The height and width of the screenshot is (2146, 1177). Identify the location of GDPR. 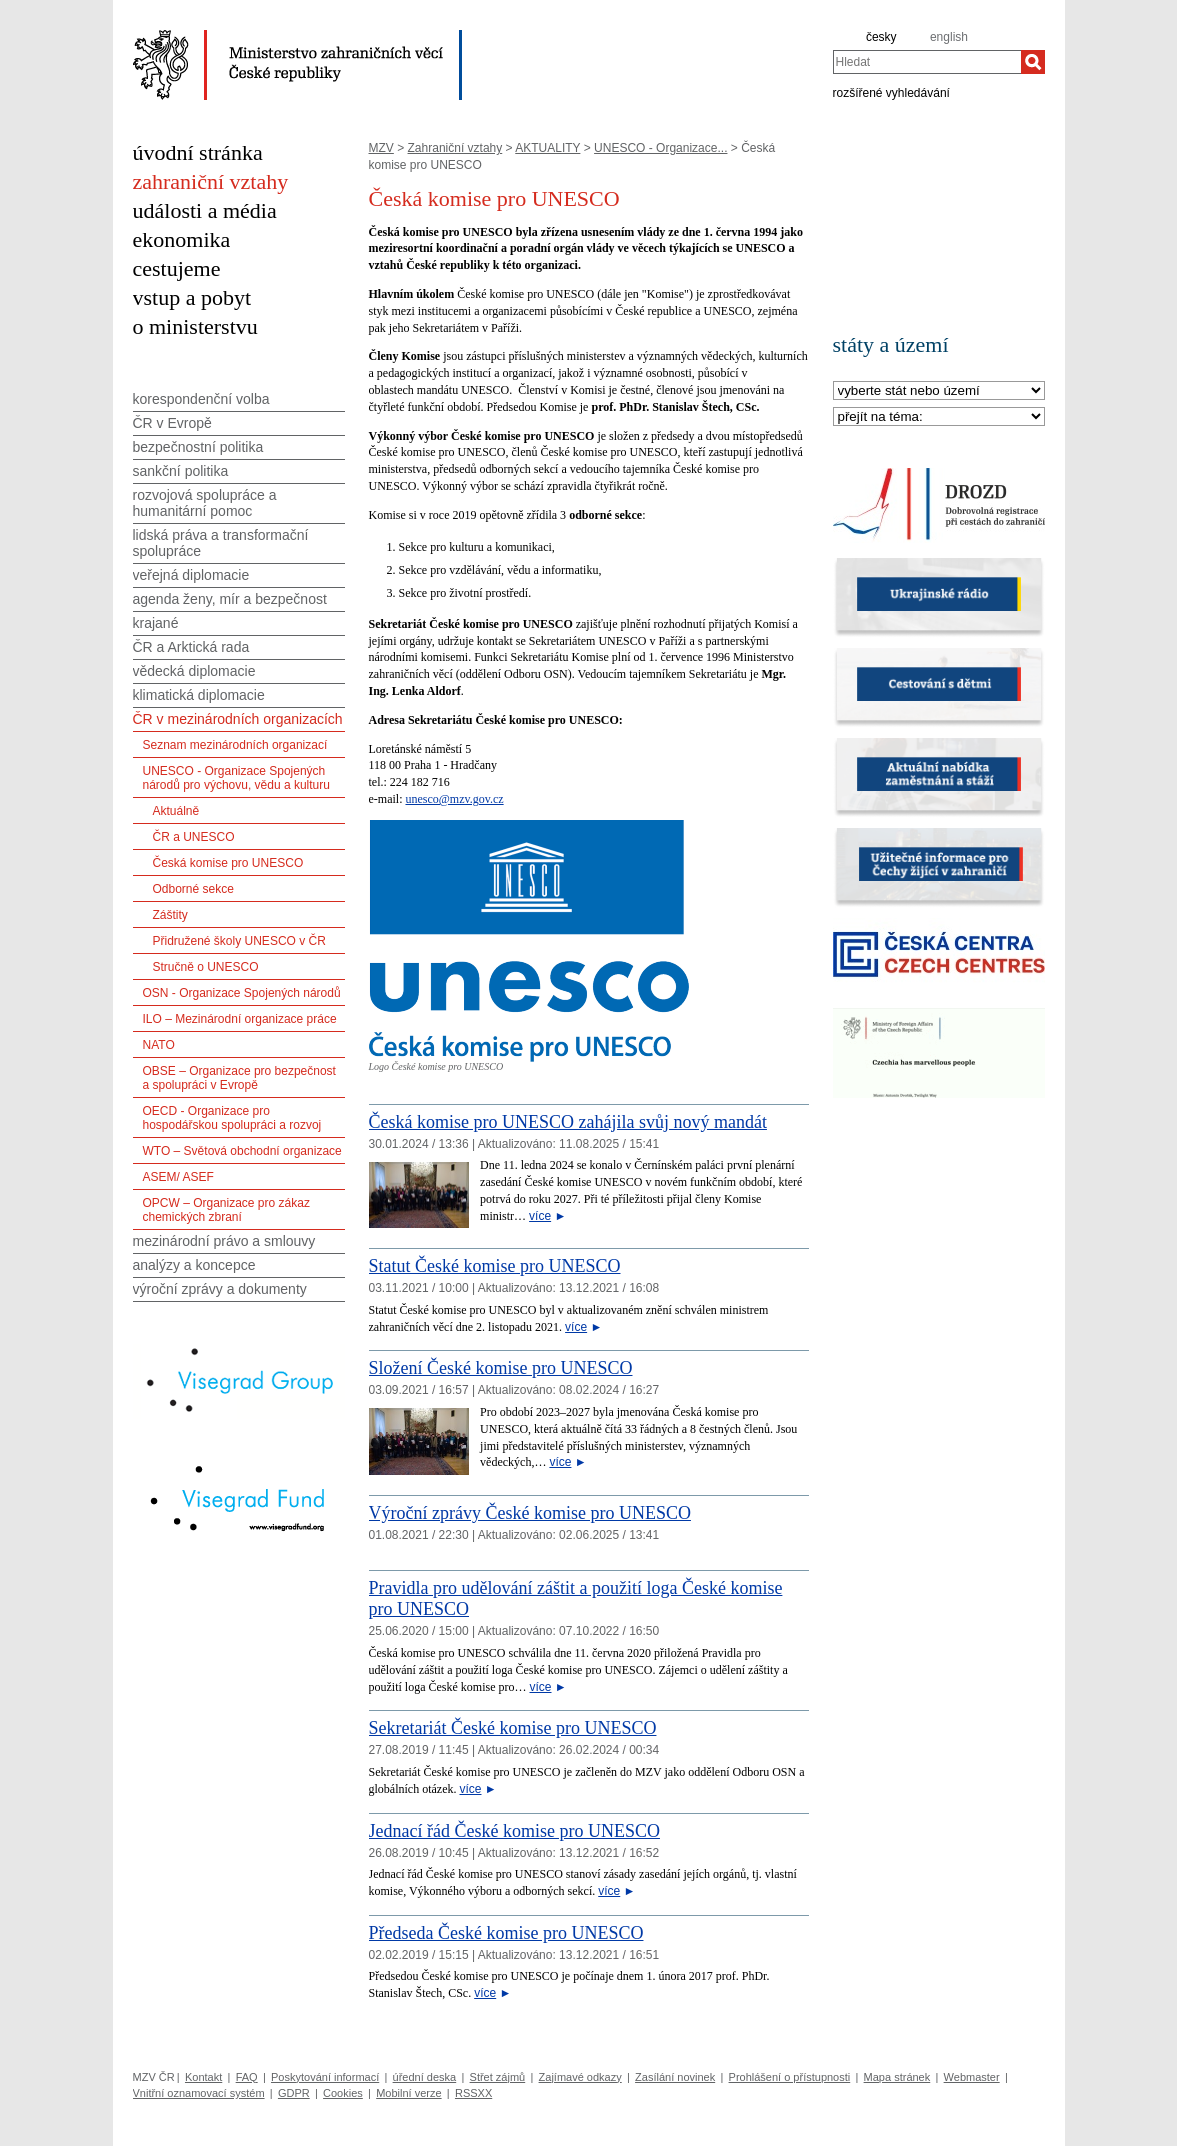
(294, 2093).